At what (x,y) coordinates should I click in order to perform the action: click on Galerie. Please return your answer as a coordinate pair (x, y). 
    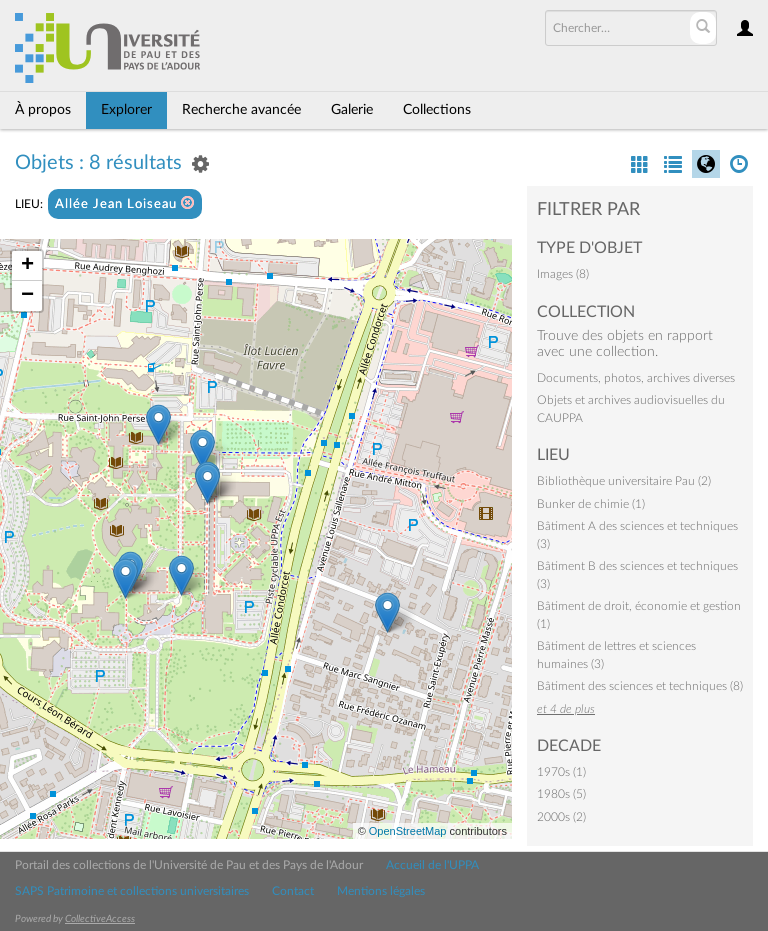
    Looking at the image, I should click on (352, 110).